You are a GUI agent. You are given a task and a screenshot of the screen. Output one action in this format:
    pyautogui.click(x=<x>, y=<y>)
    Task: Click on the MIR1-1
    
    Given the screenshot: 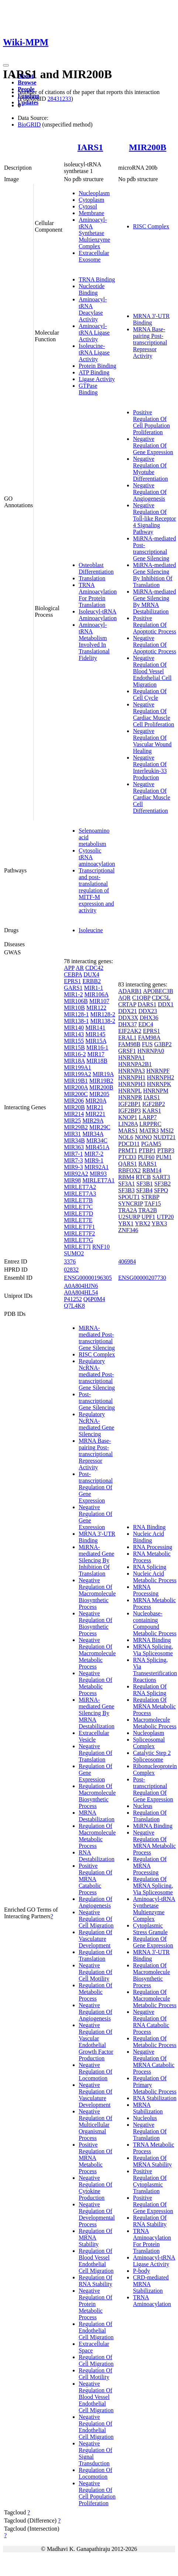 What is the action you would take?
    pyautogui.click(x=93, y=988)
    